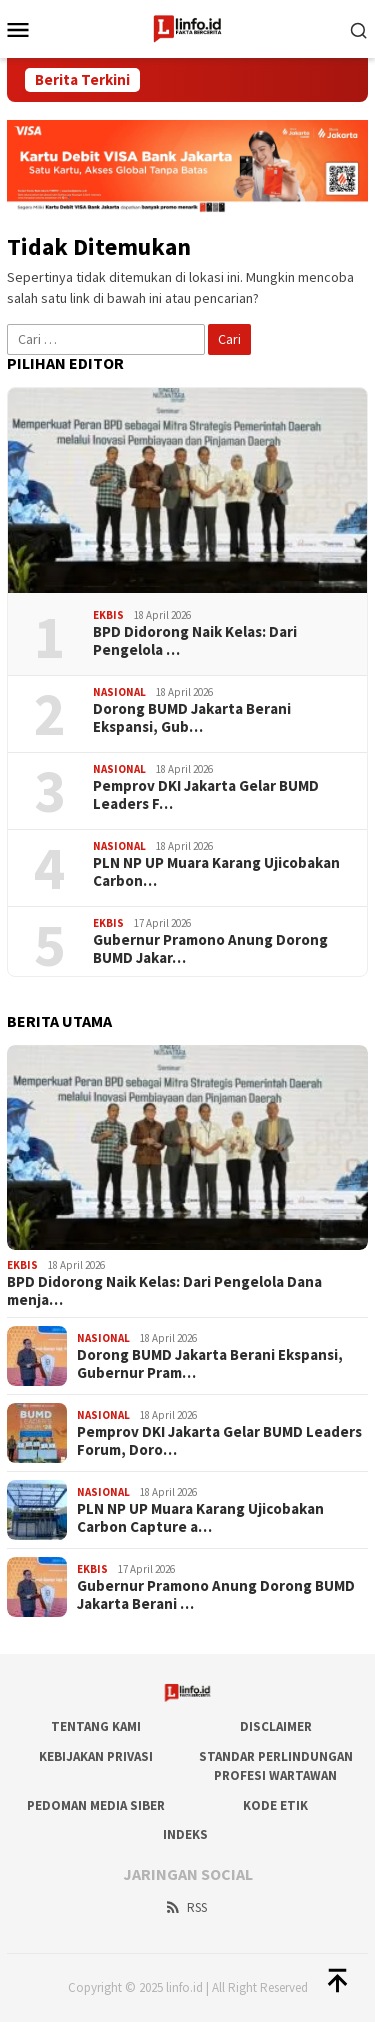  I want to click on Gubernur Pramono Anung Dorong BUMD Jakarta Berani …, so click(216, 1595).